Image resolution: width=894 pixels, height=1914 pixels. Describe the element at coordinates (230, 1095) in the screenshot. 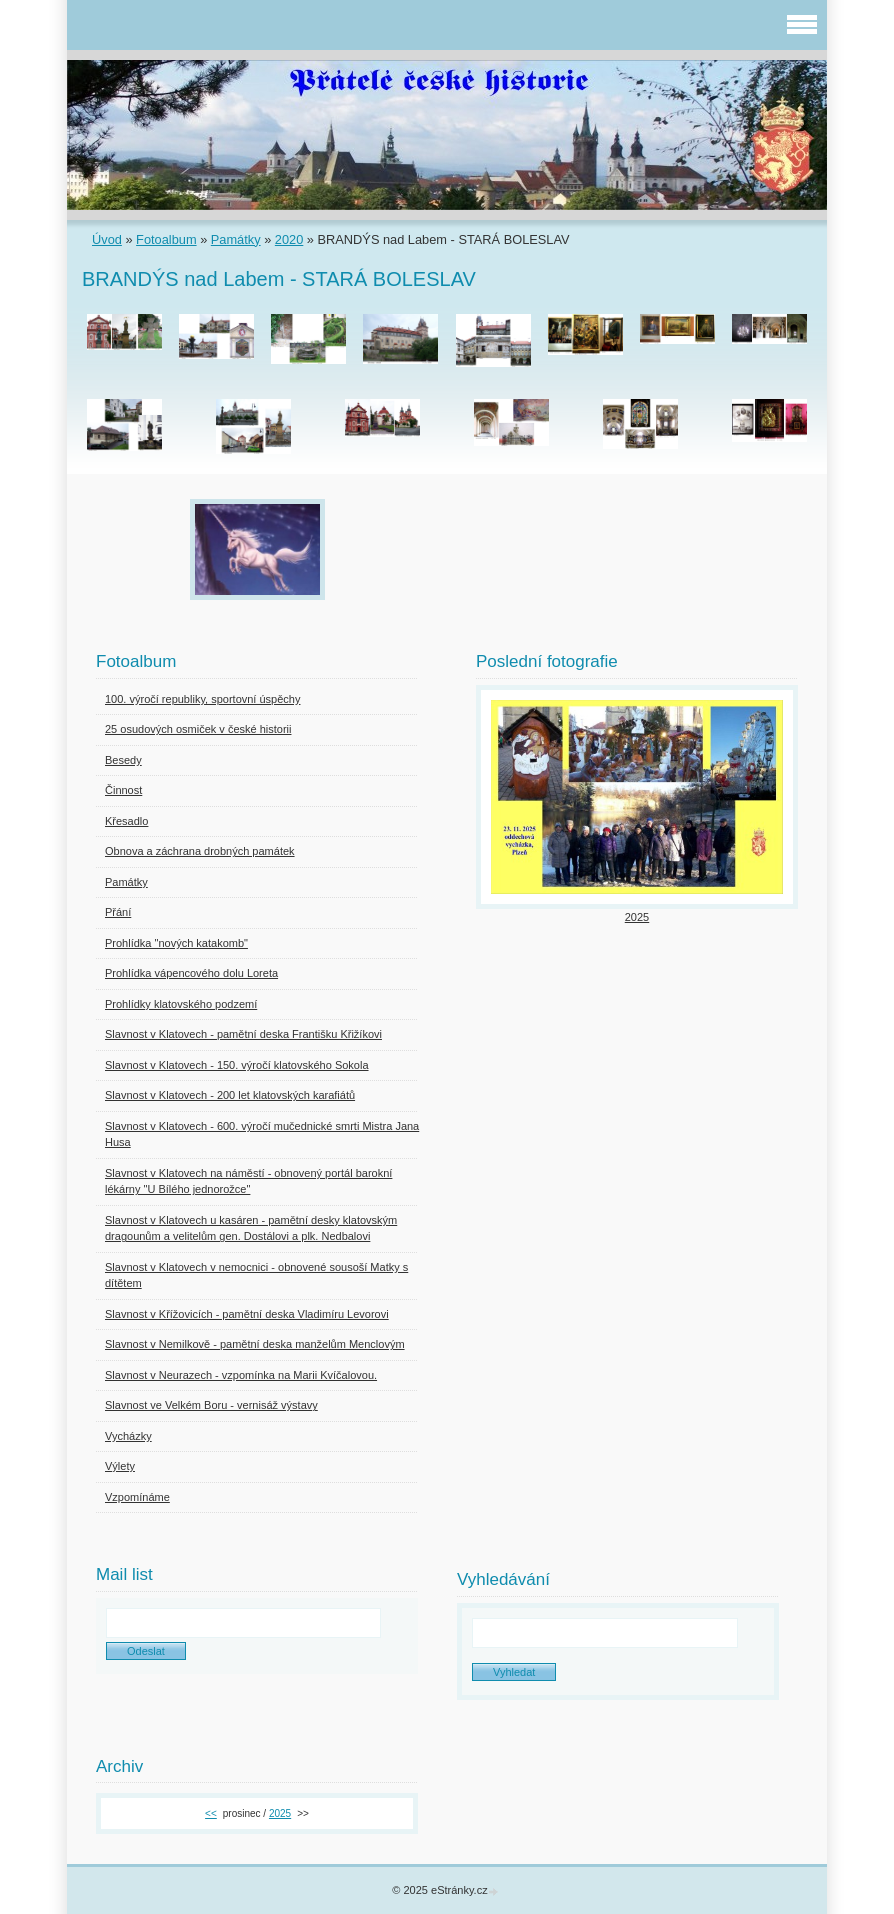

I see `Slavnost v Klatovech - 200 let klatovských karafiátů` at that location.